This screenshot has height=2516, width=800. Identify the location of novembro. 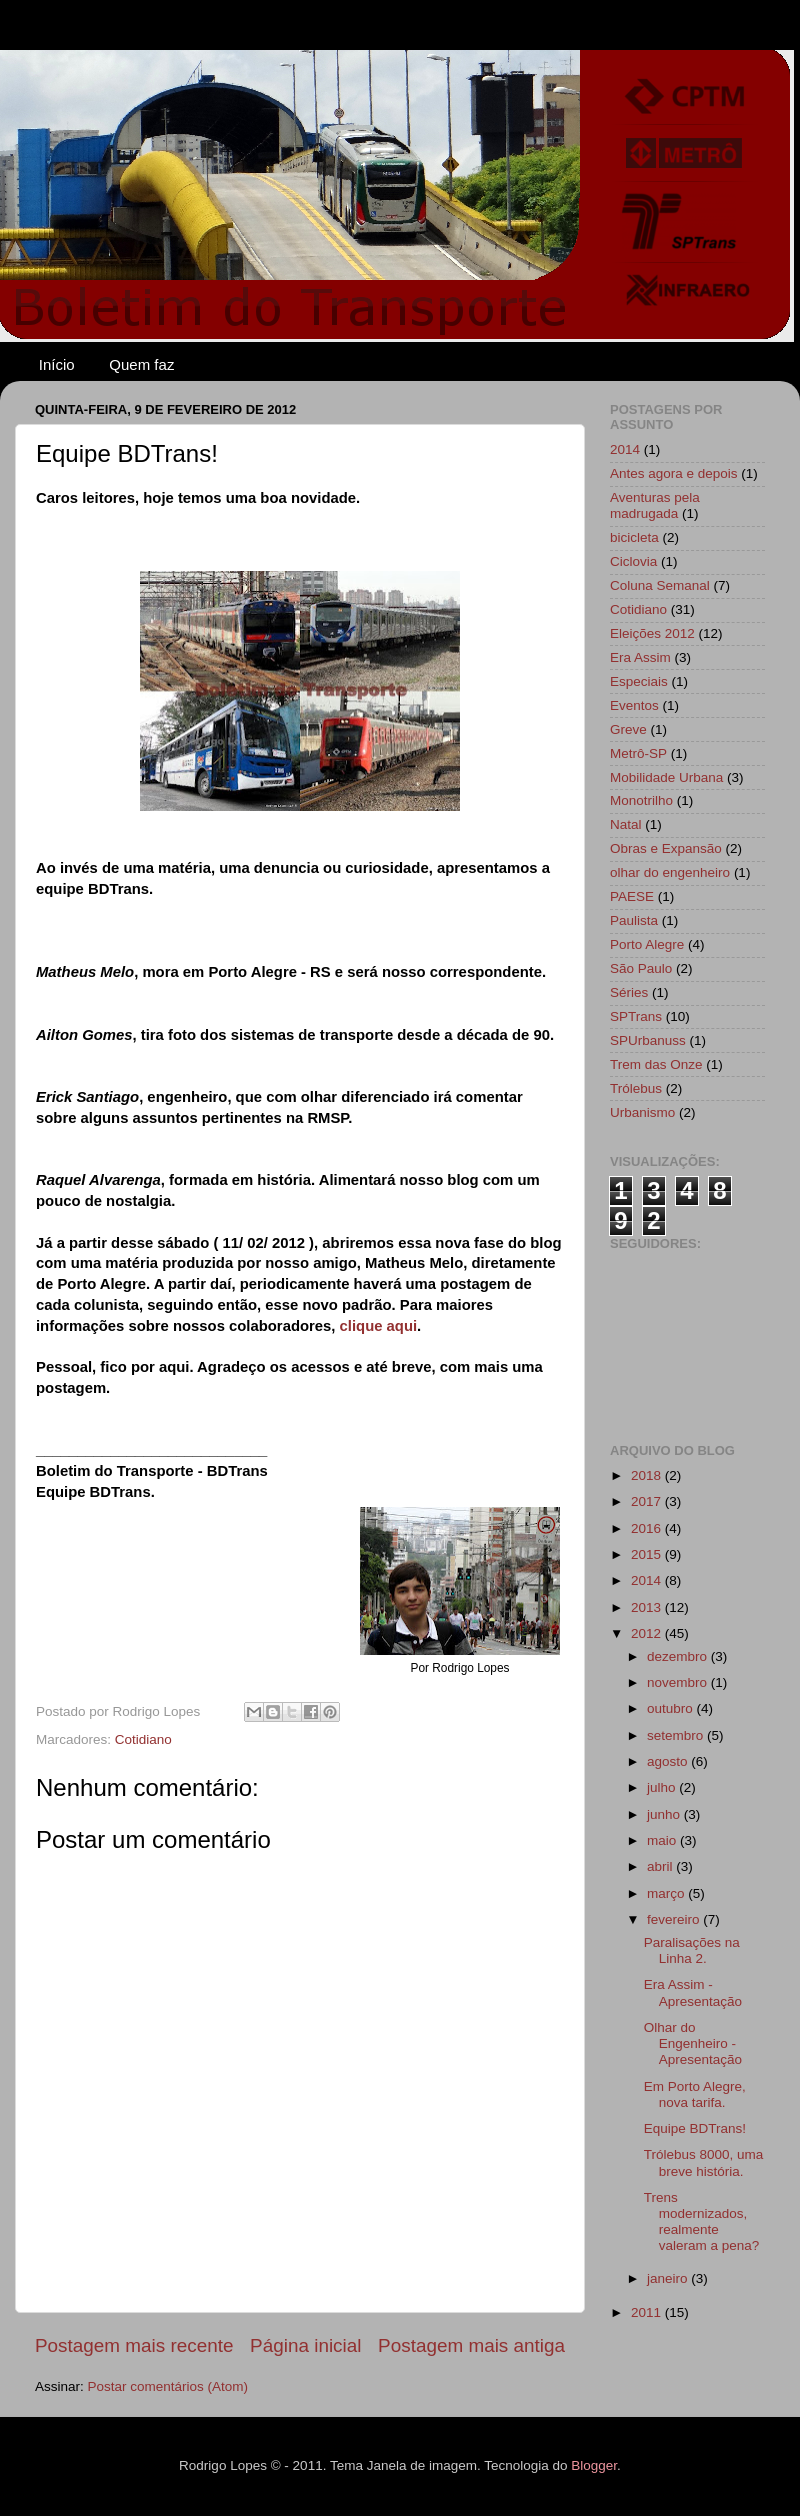
(679, 1682).